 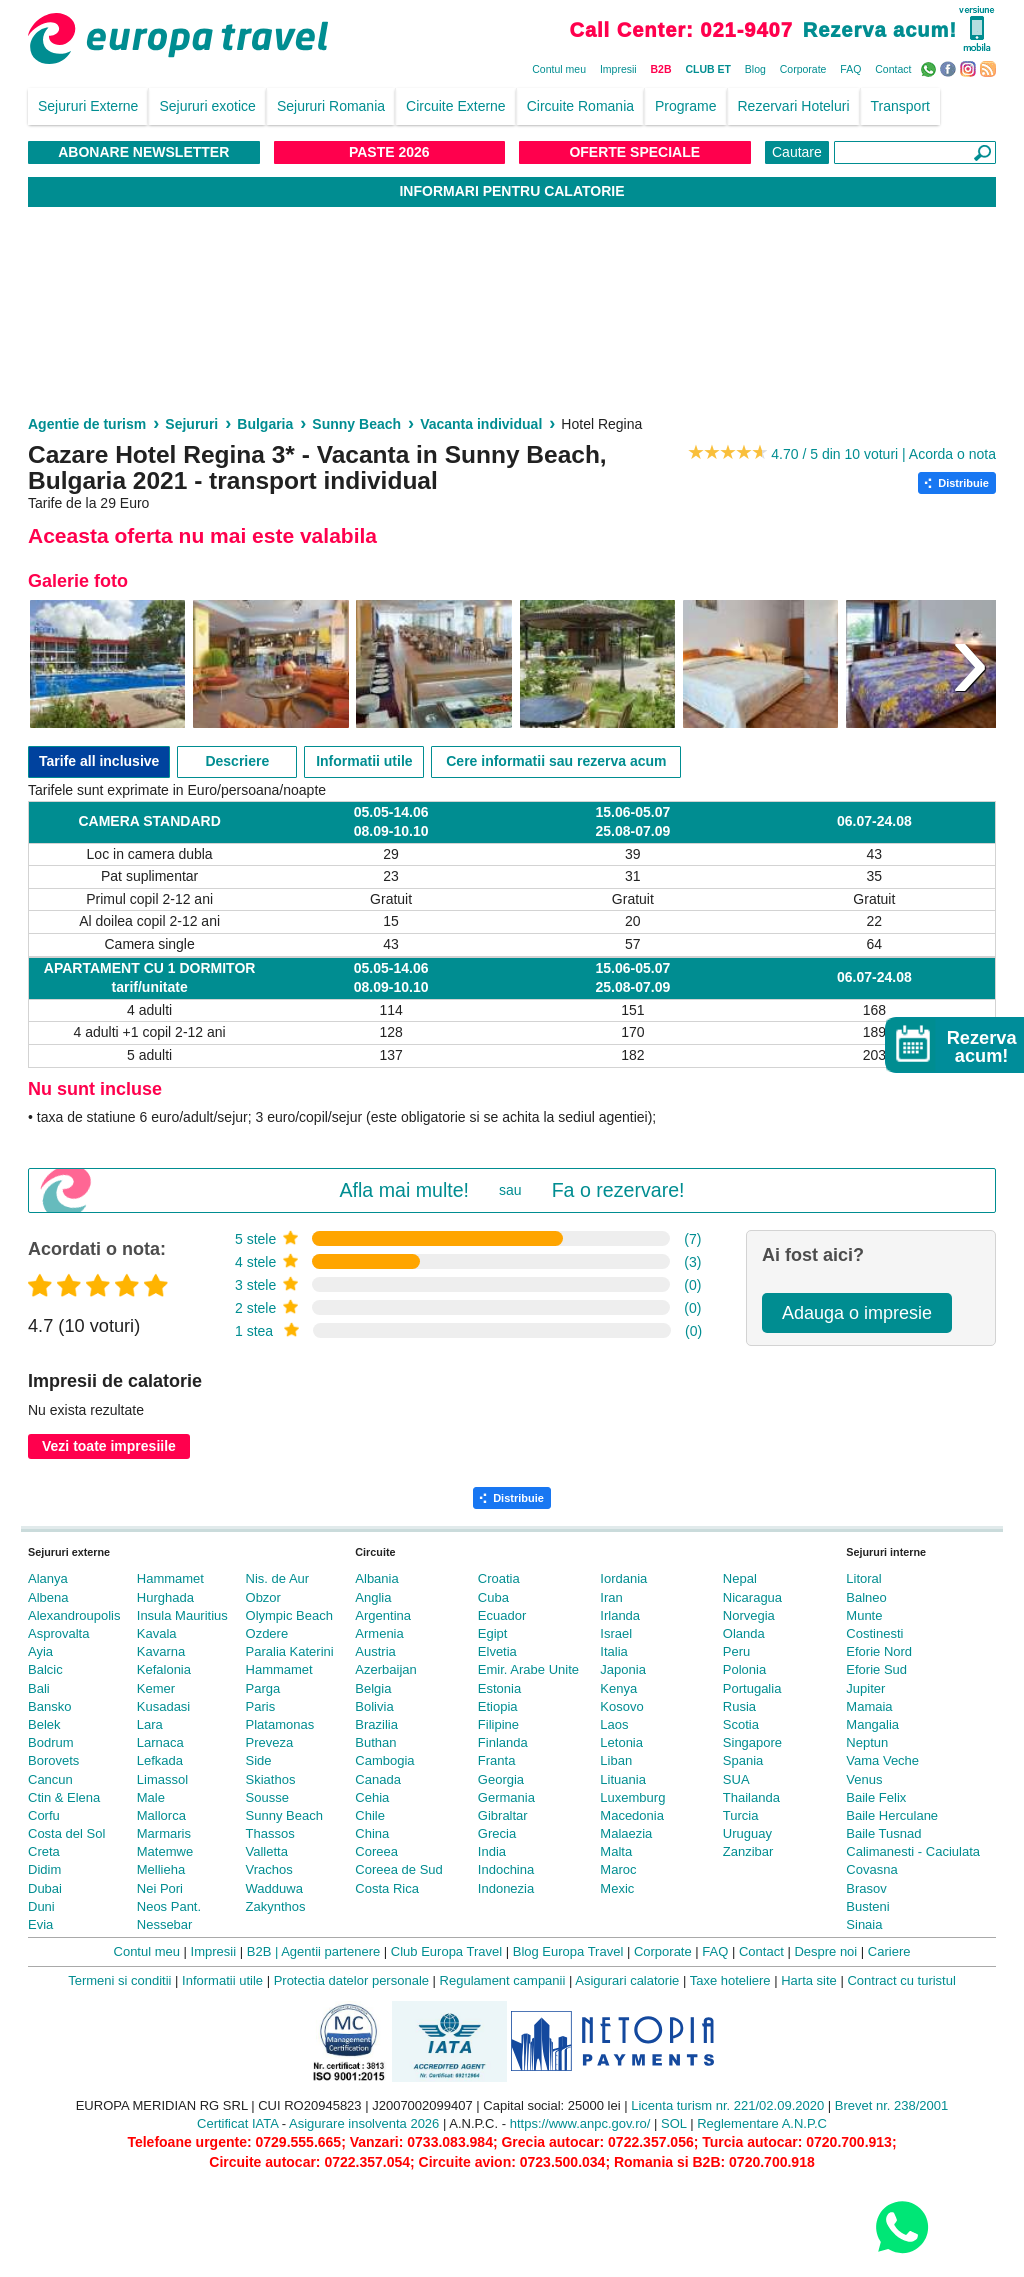 I want to click on Nei Pori, so click(x=160, y=1888).